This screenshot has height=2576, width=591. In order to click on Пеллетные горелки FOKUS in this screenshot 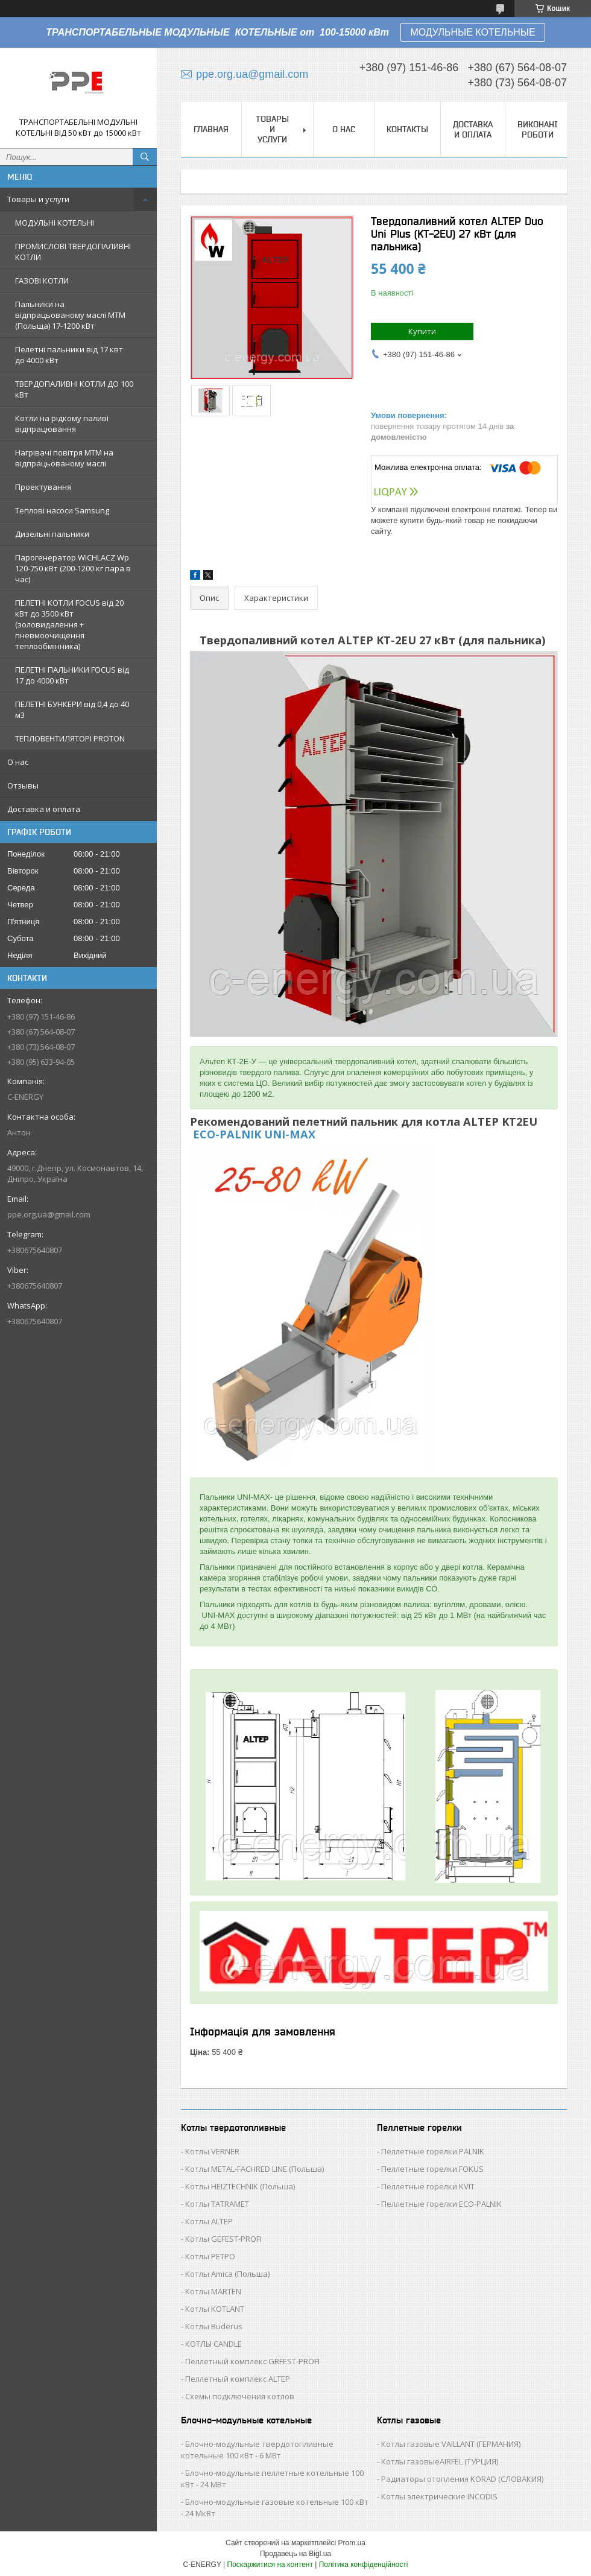, I will do `click(432, 2168)`.